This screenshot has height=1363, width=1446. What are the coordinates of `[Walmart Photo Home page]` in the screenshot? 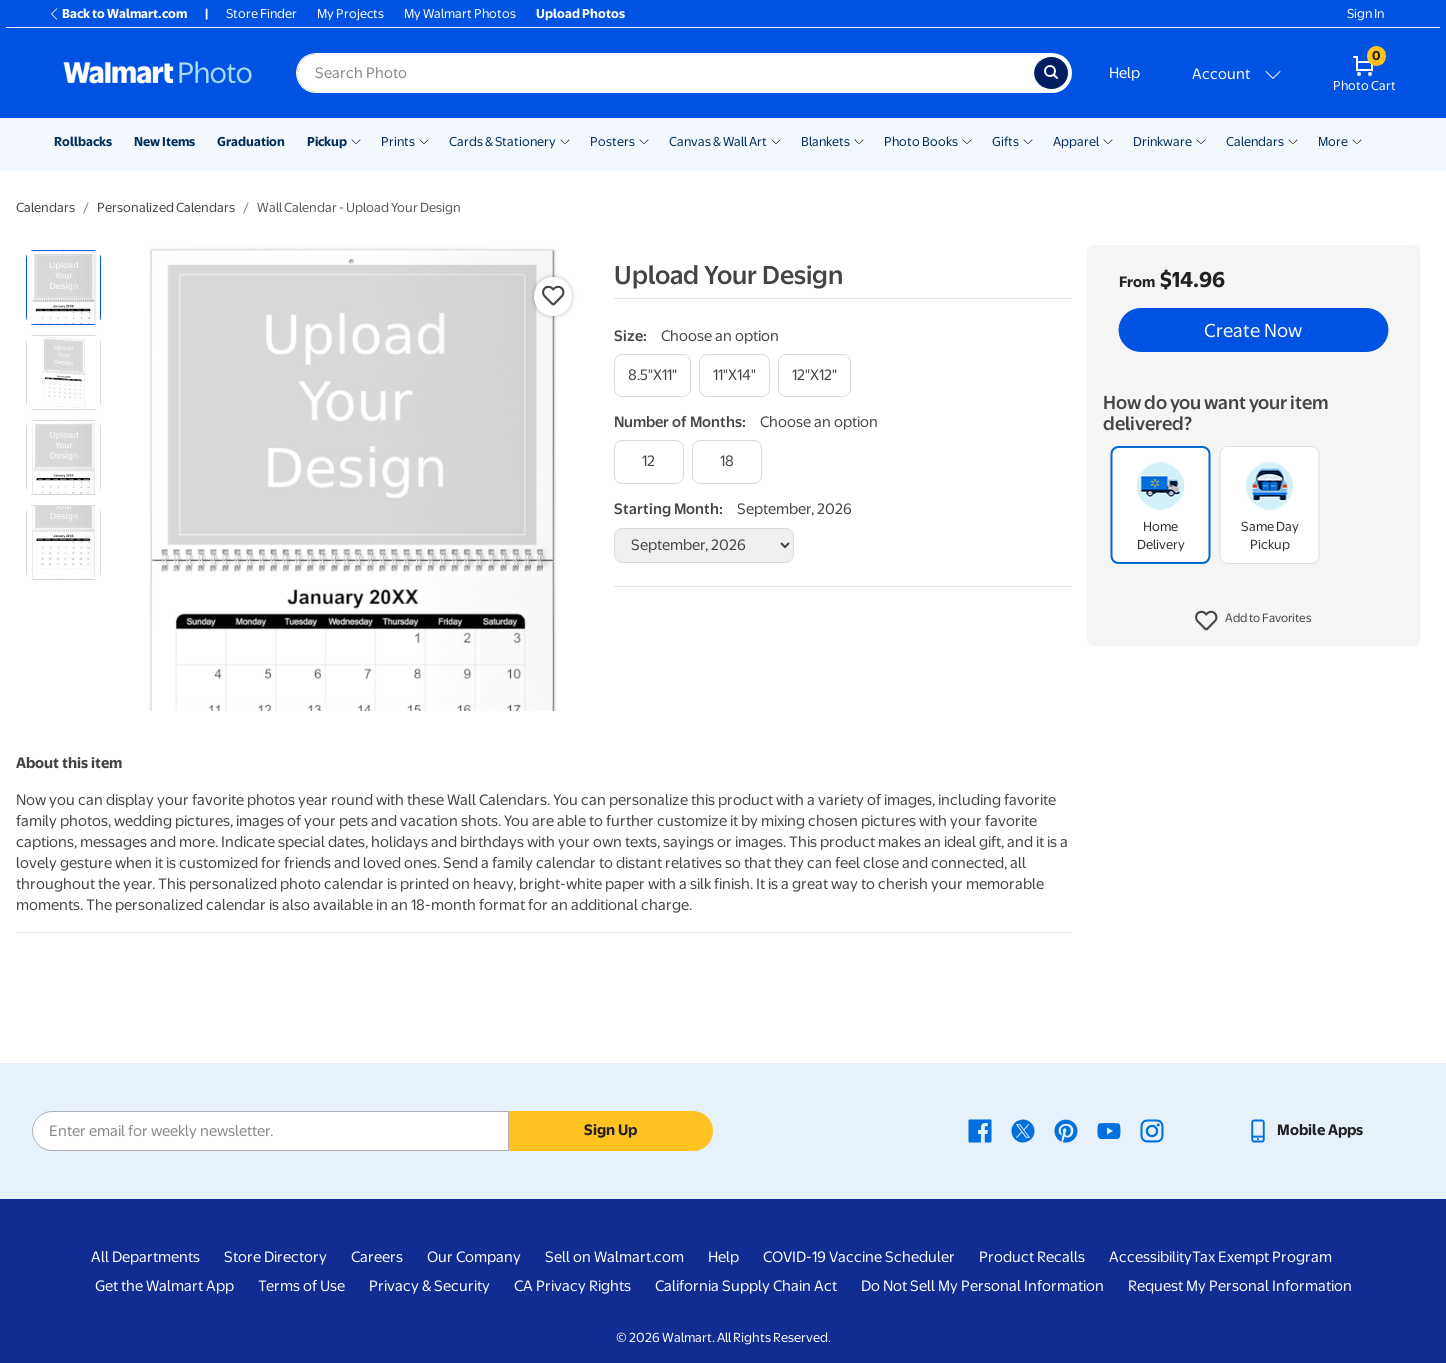 It's located at (158, 73).